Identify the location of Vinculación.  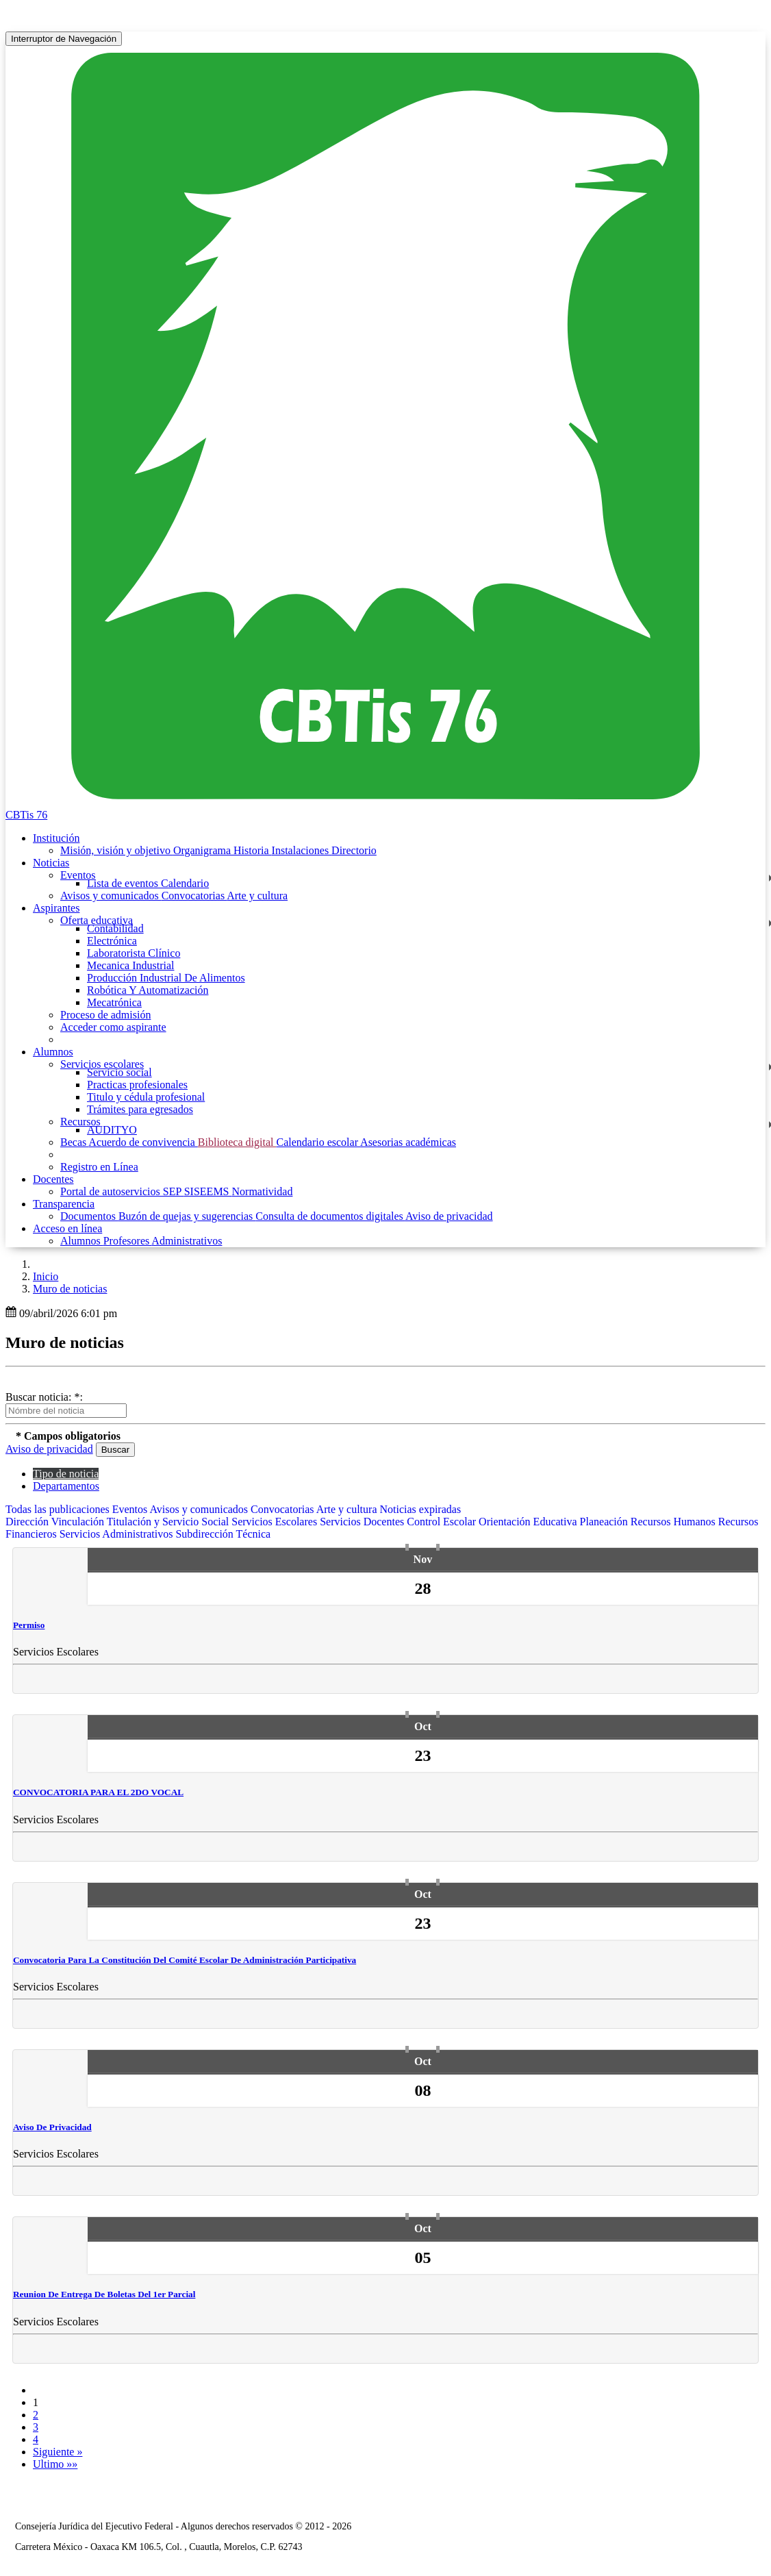
(79, 1521).